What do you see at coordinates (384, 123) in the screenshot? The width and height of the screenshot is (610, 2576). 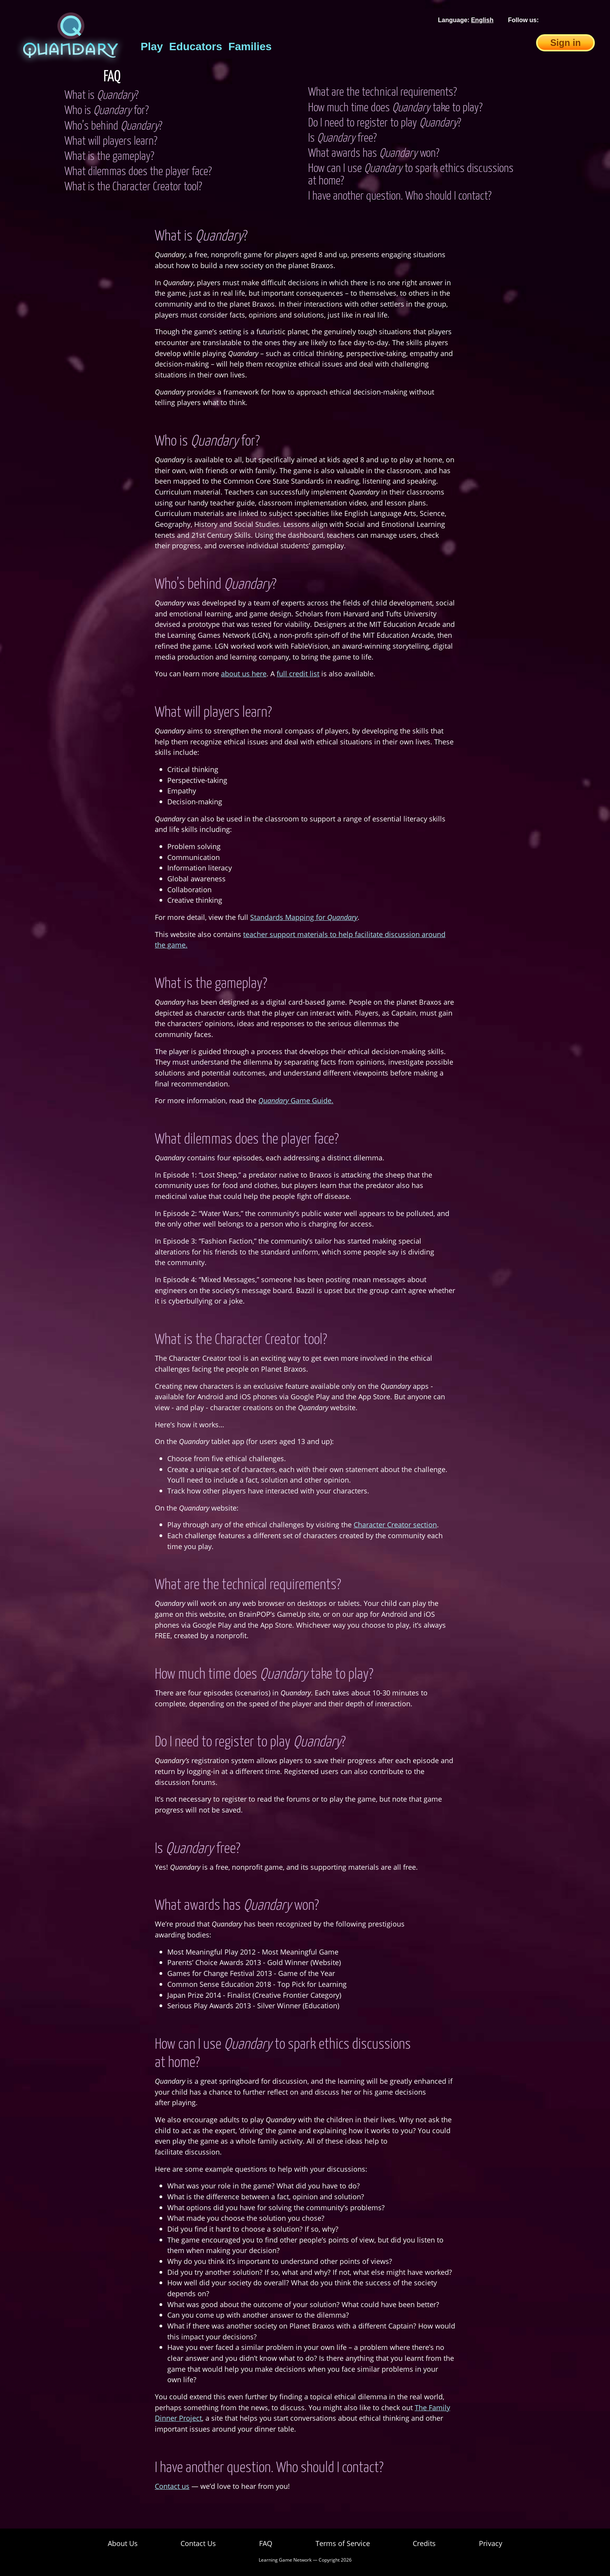 I see `Do I need to register to play ?` at bounding box center [384, 123].